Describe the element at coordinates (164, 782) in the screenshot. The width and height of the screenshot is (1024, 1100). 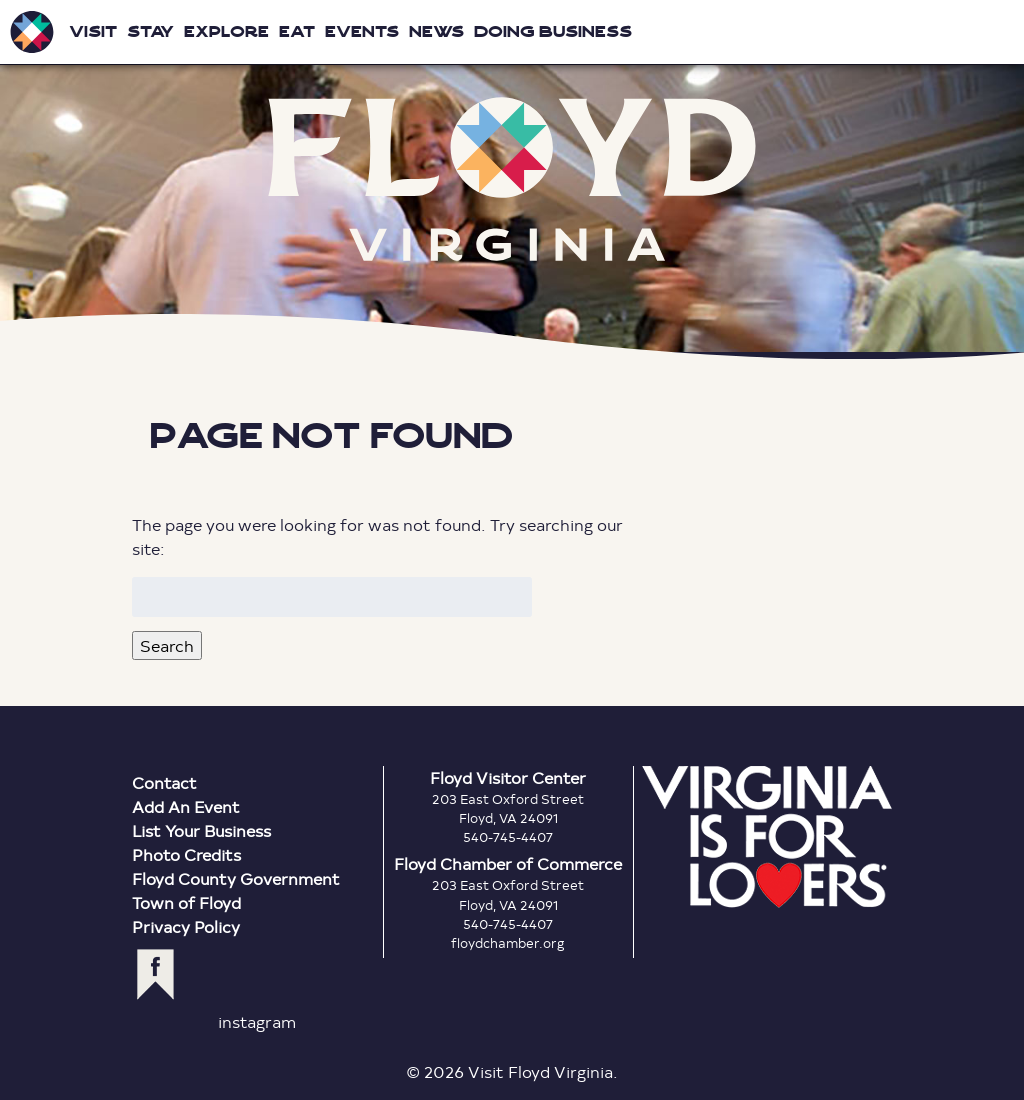
I see `Contact` at that location.